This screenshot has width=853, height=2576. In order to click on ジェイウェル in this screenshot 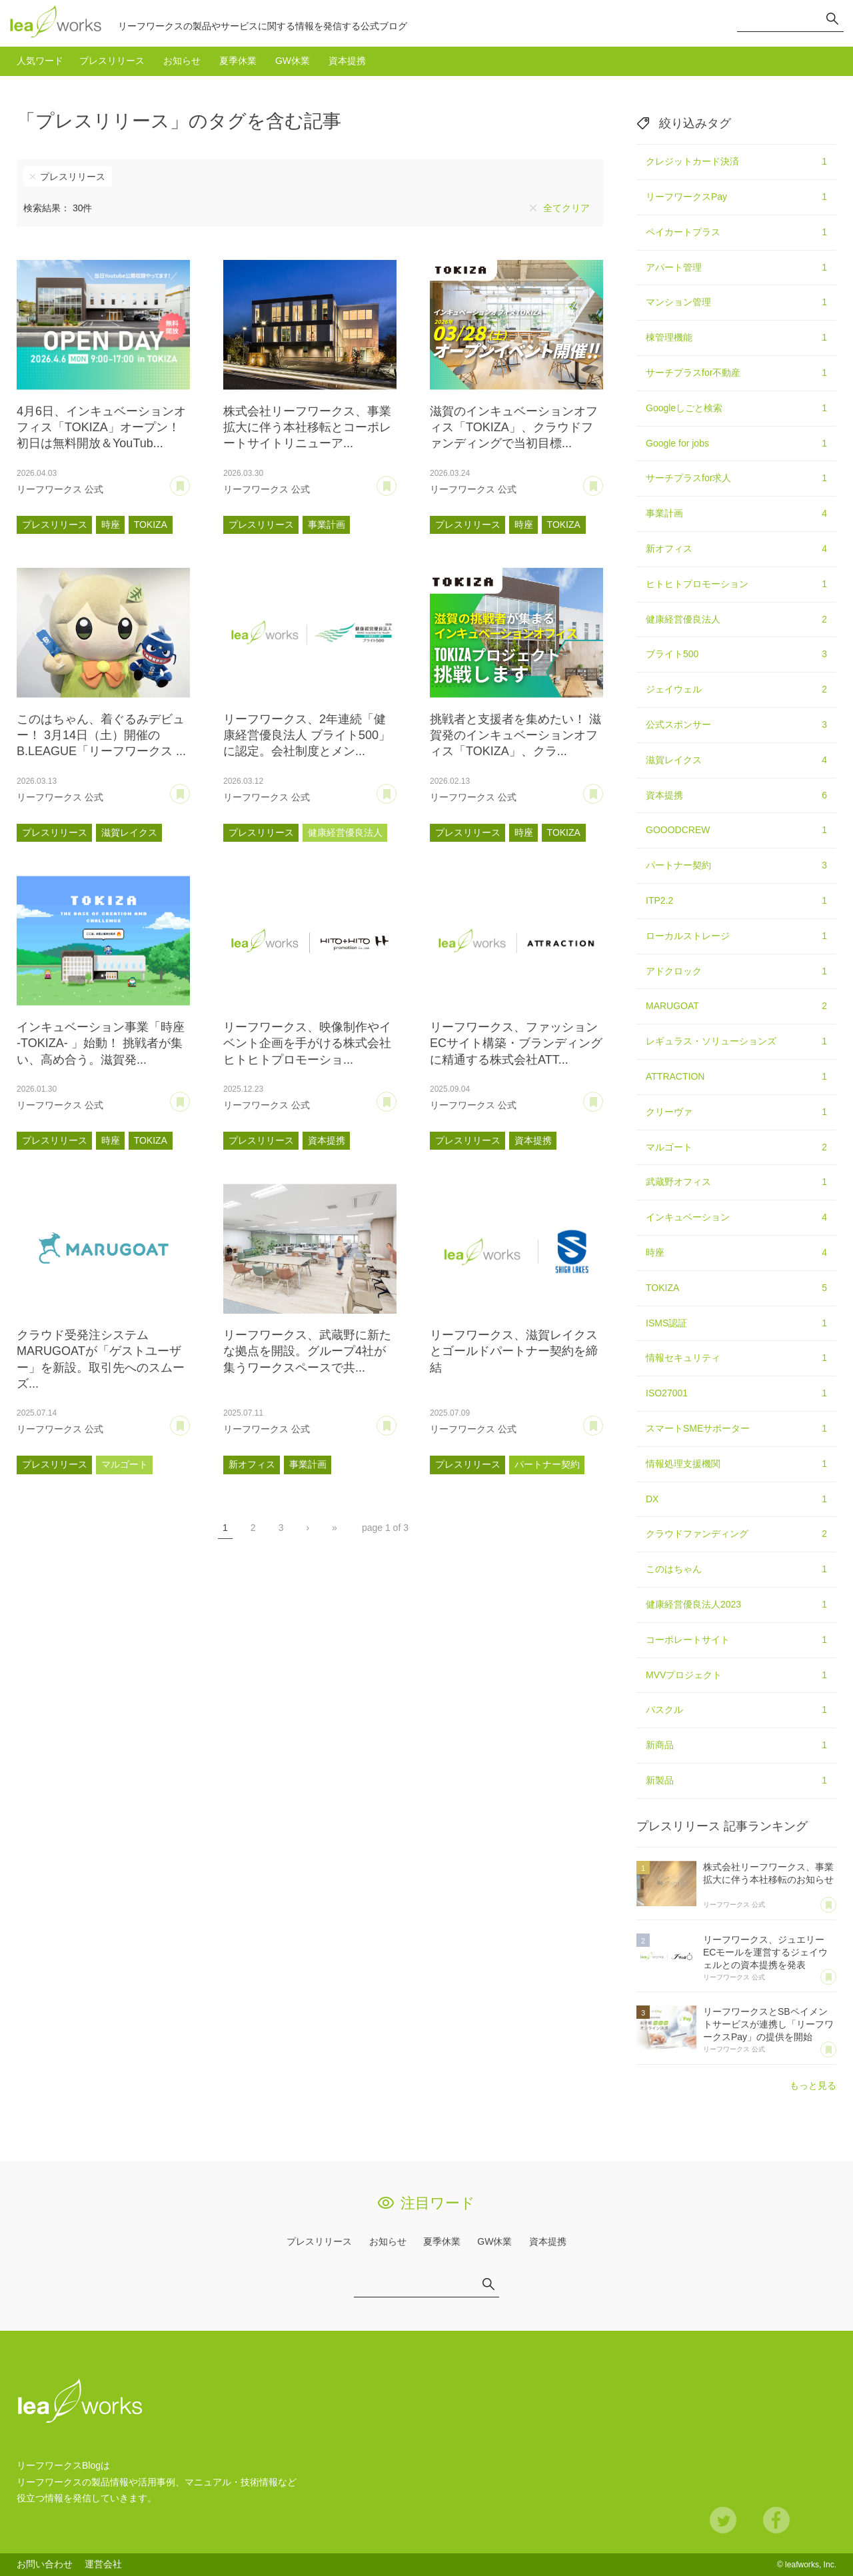, I will do `click(736, 690)`.